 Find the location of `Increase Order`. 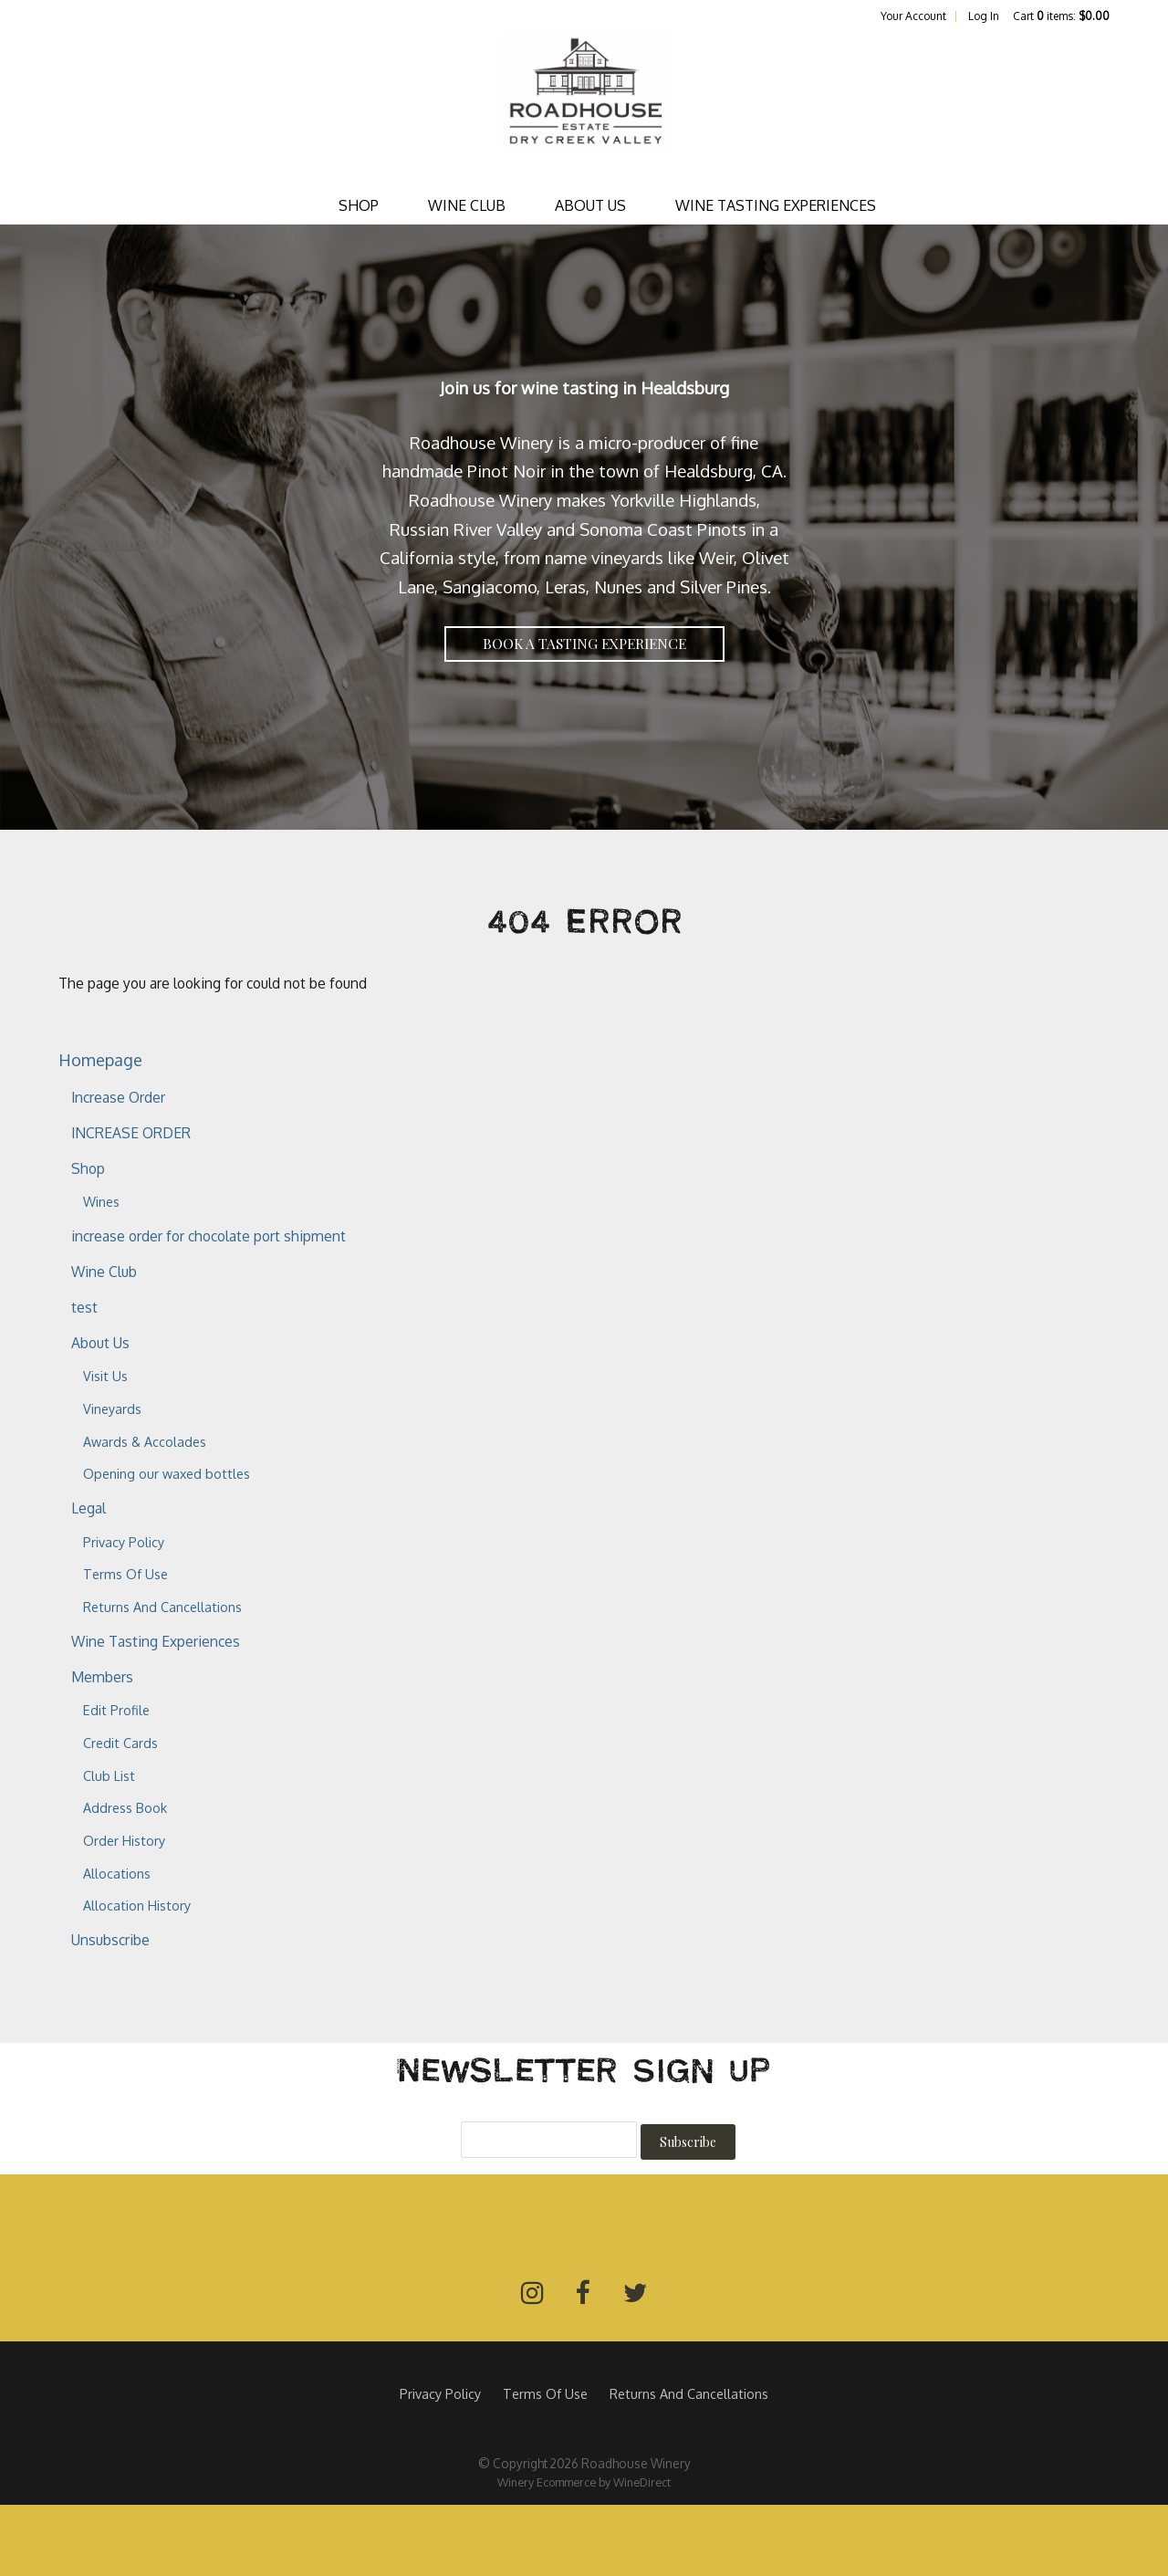

Increase Order is located at coordinates (118, 1097).